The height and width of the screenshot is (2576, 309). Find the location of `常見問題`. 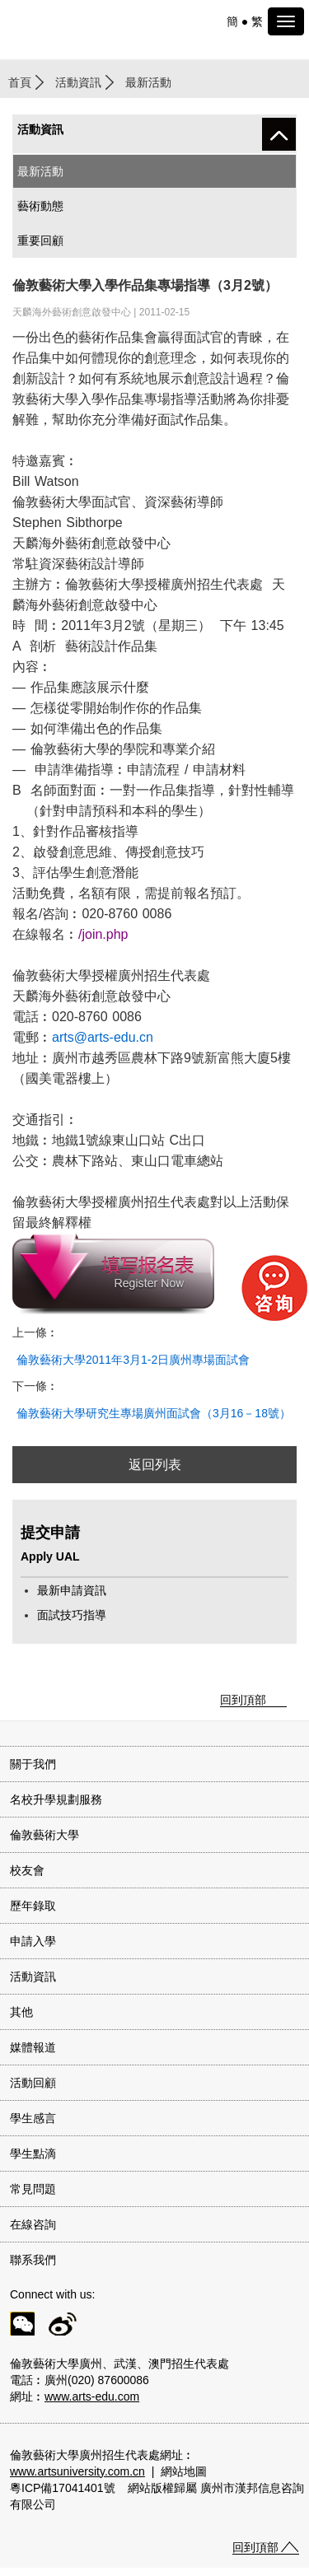

常見問題 is located at coordinates (33, 2189).